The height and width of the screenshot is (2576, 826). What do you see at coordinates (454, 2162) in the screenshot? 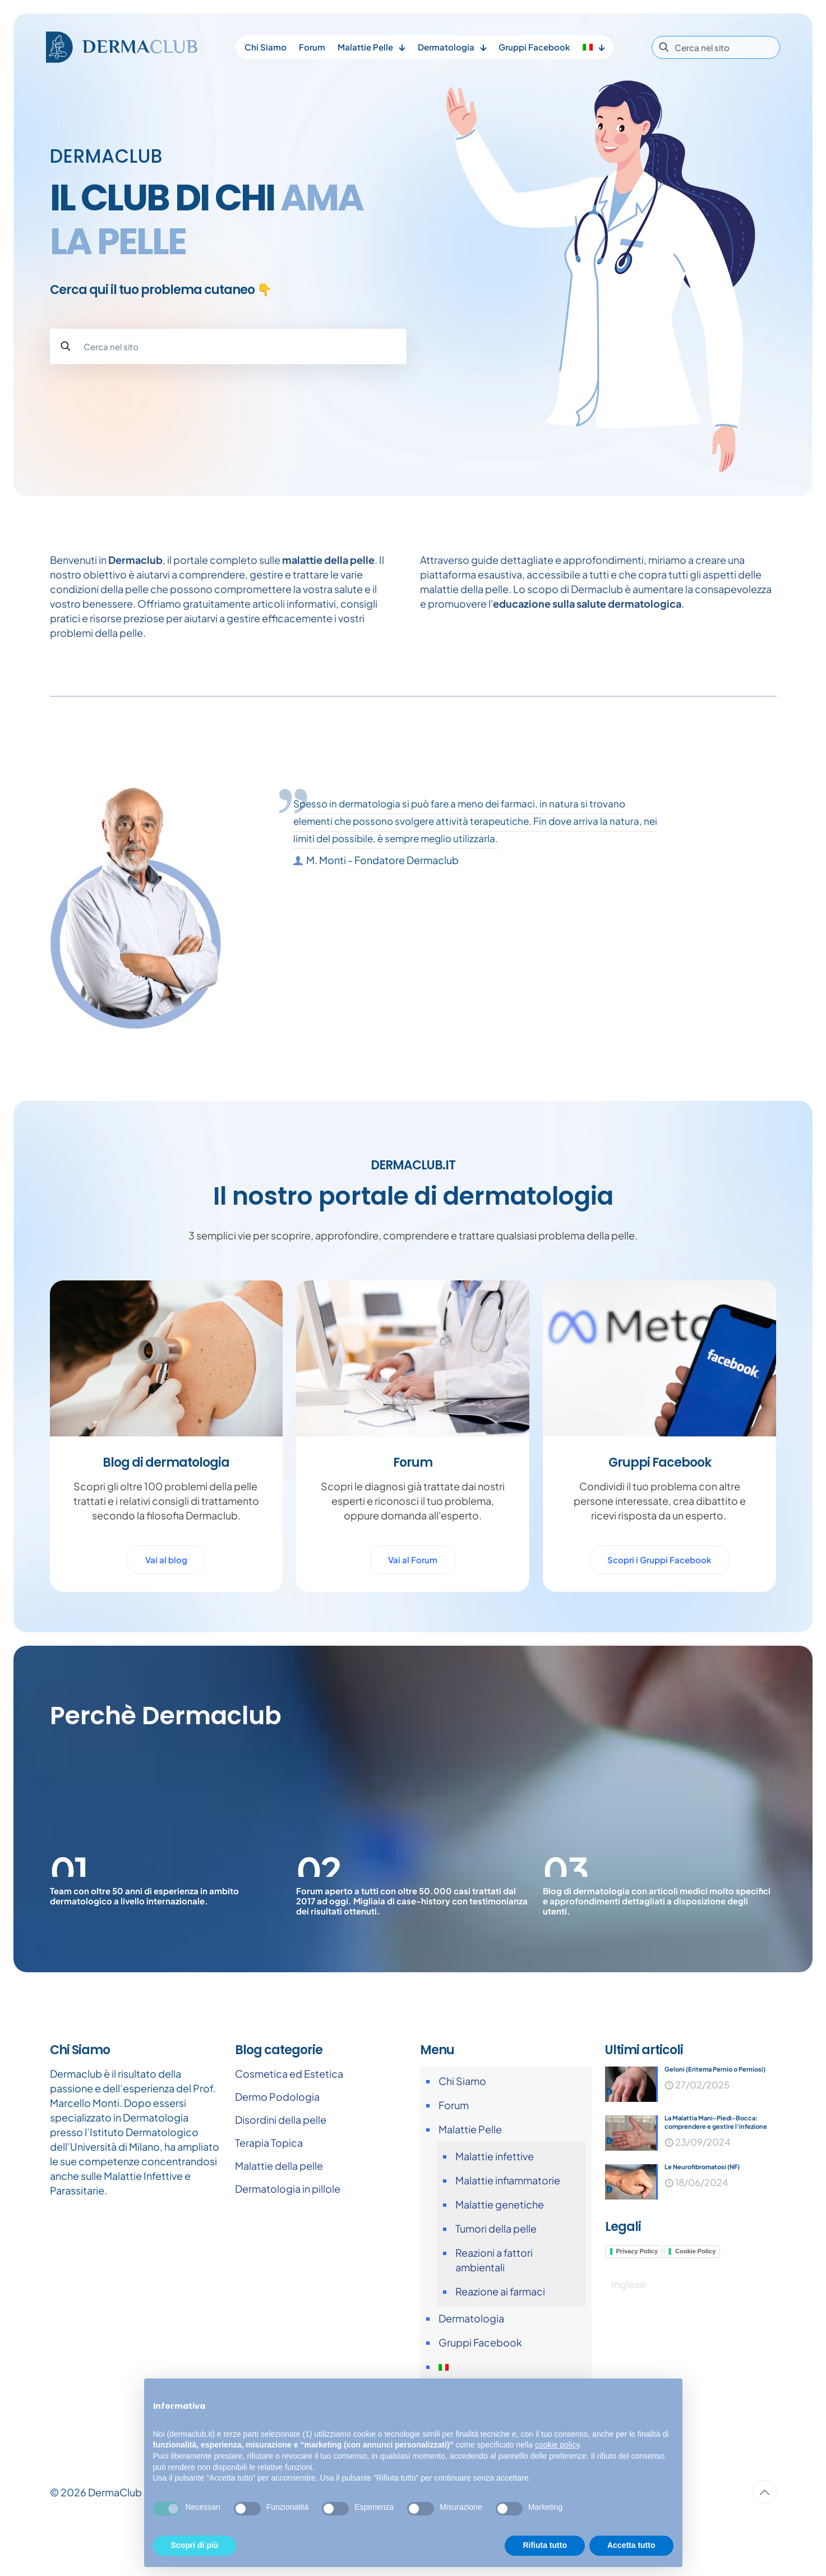
I see `Forum` at bounding box center [454, 2162].